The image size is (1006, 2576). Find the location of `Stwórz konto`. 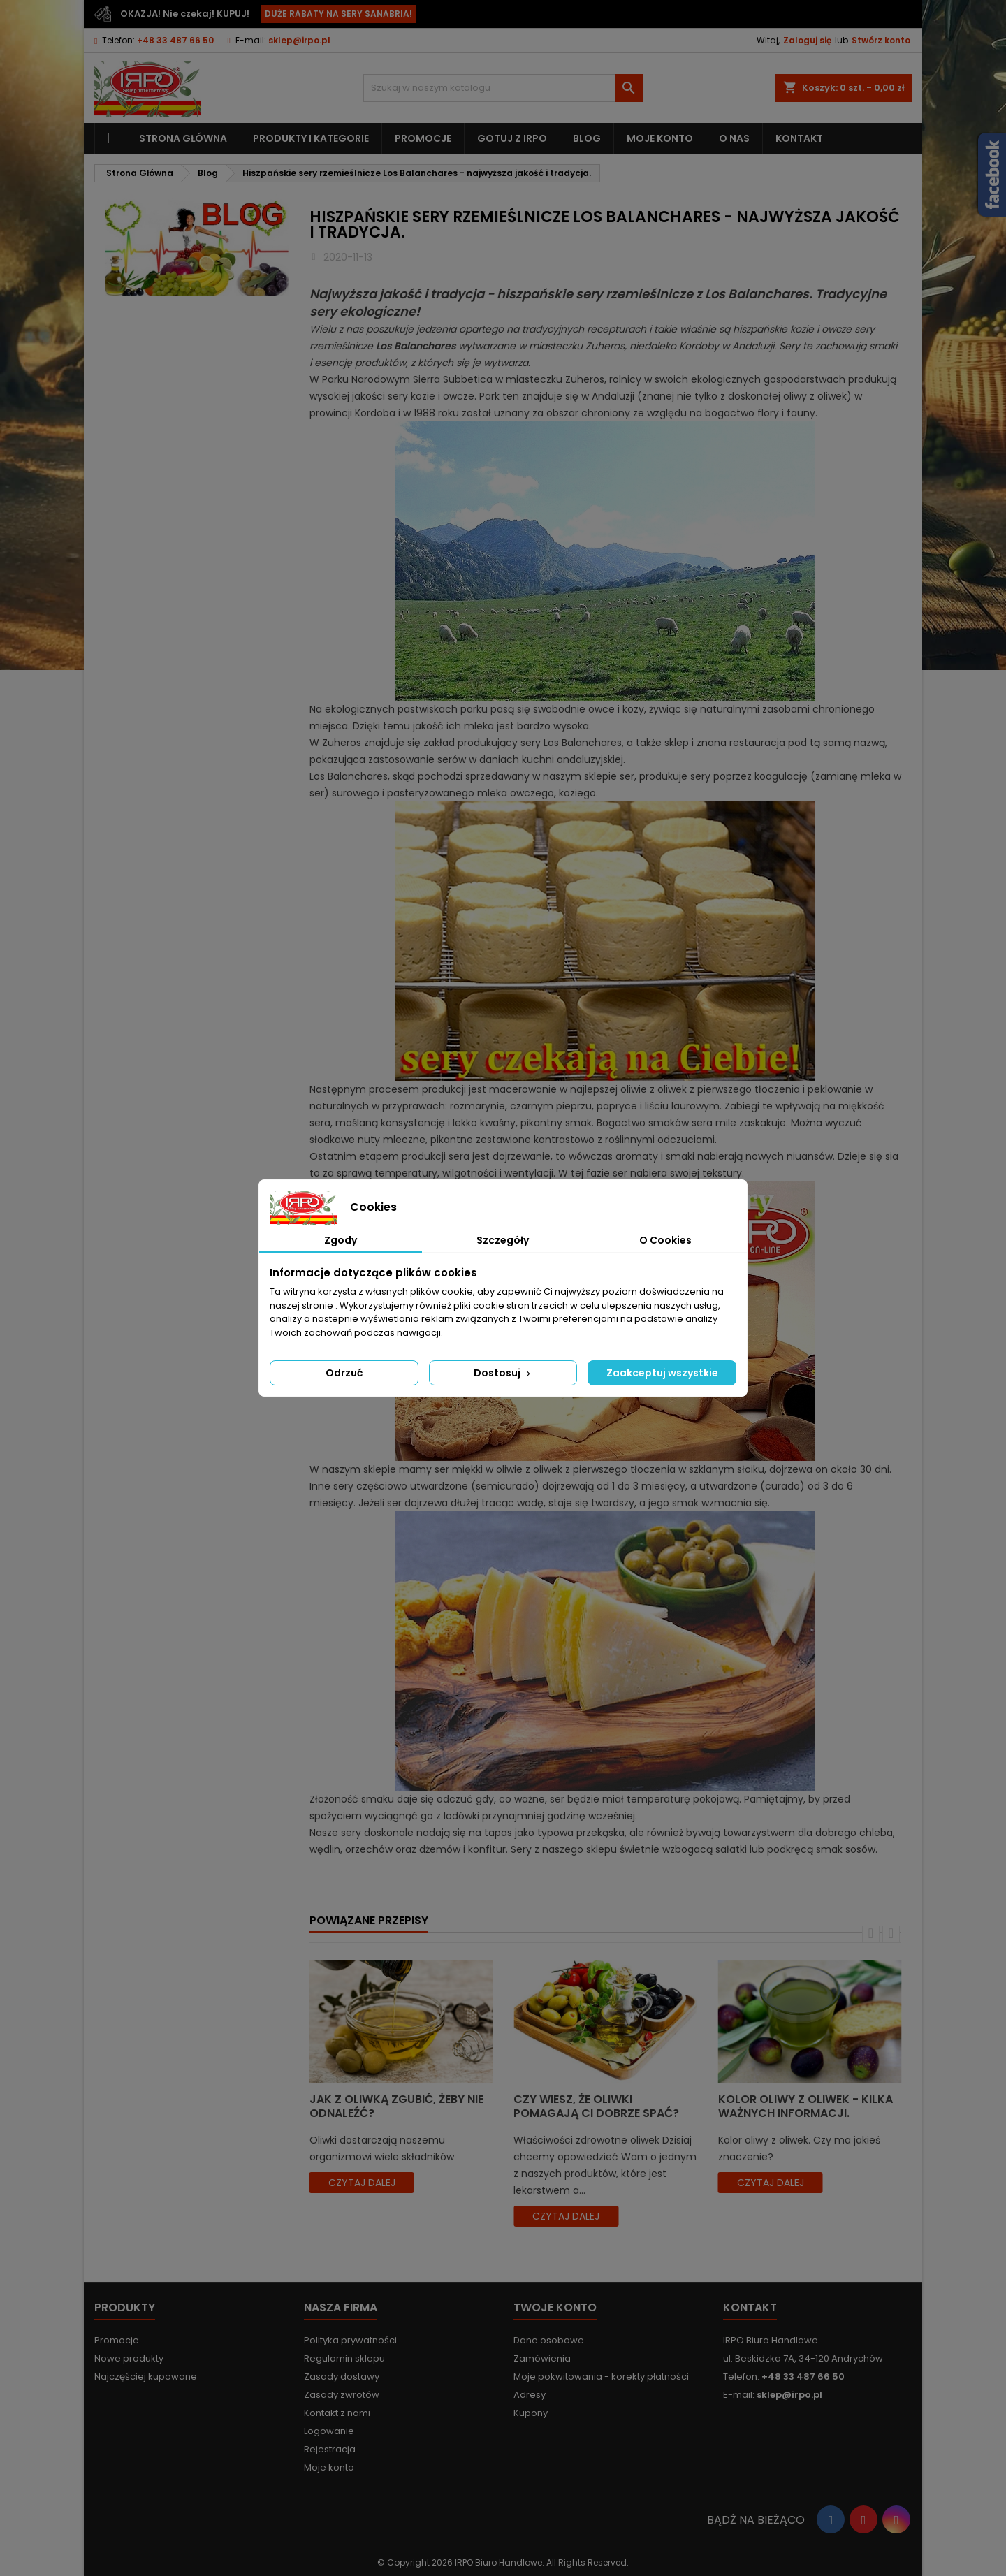

Stwórz konto is located at coordinates (881, 40).